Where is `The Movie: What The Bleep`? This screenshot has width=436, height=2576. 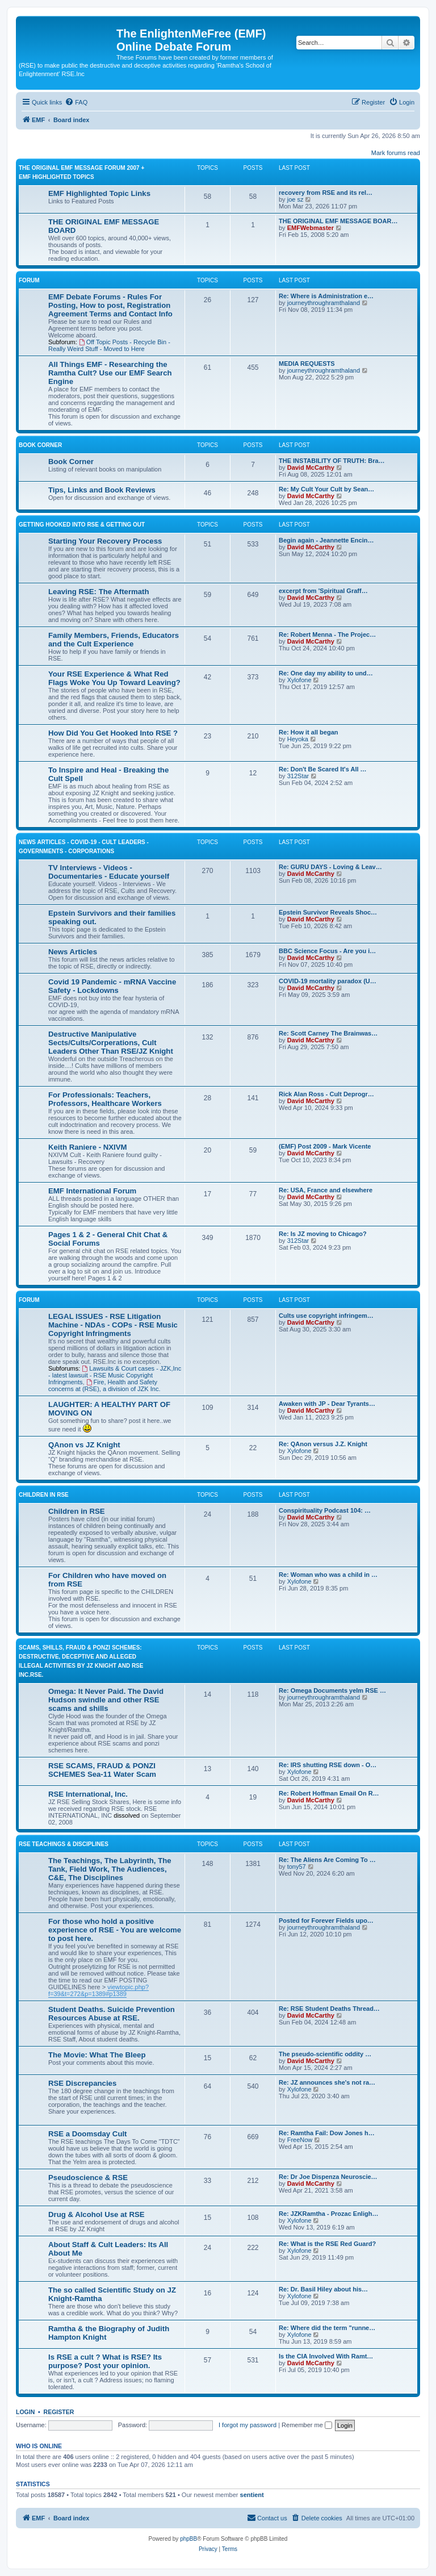
The Movie: What The Bleep is located at coordinates (96, 2055).